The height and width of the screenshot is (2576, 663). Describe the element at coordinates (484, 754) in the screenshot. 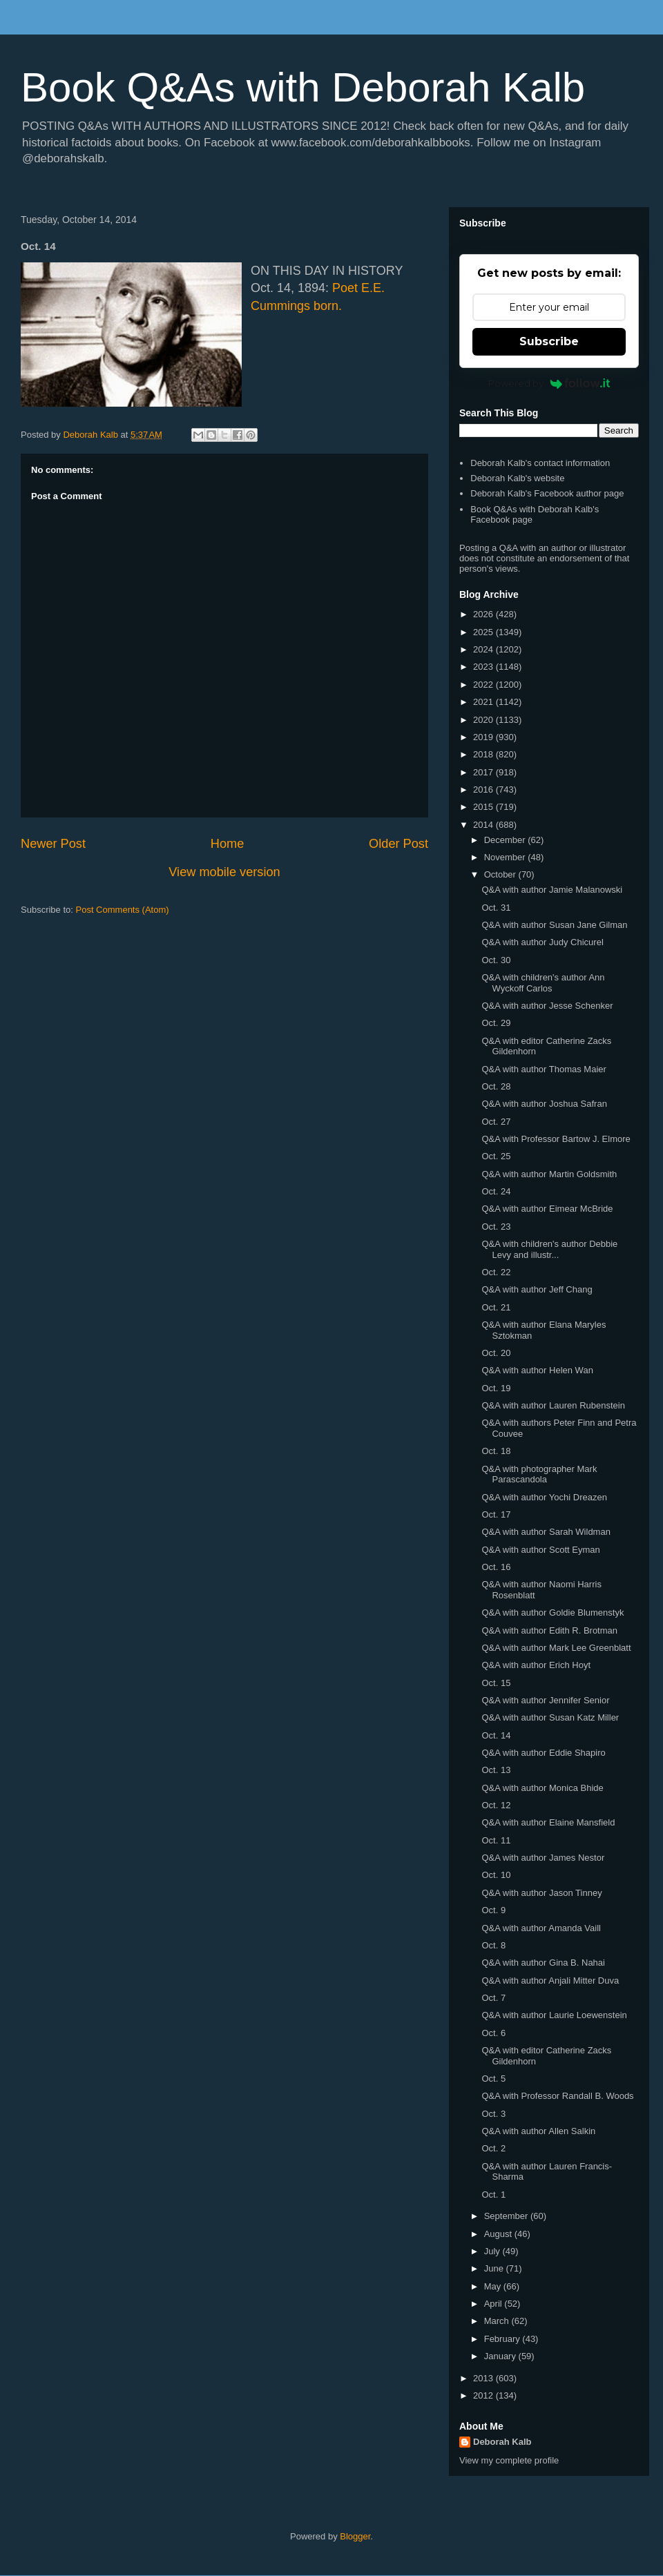

I see `2018` at that location.